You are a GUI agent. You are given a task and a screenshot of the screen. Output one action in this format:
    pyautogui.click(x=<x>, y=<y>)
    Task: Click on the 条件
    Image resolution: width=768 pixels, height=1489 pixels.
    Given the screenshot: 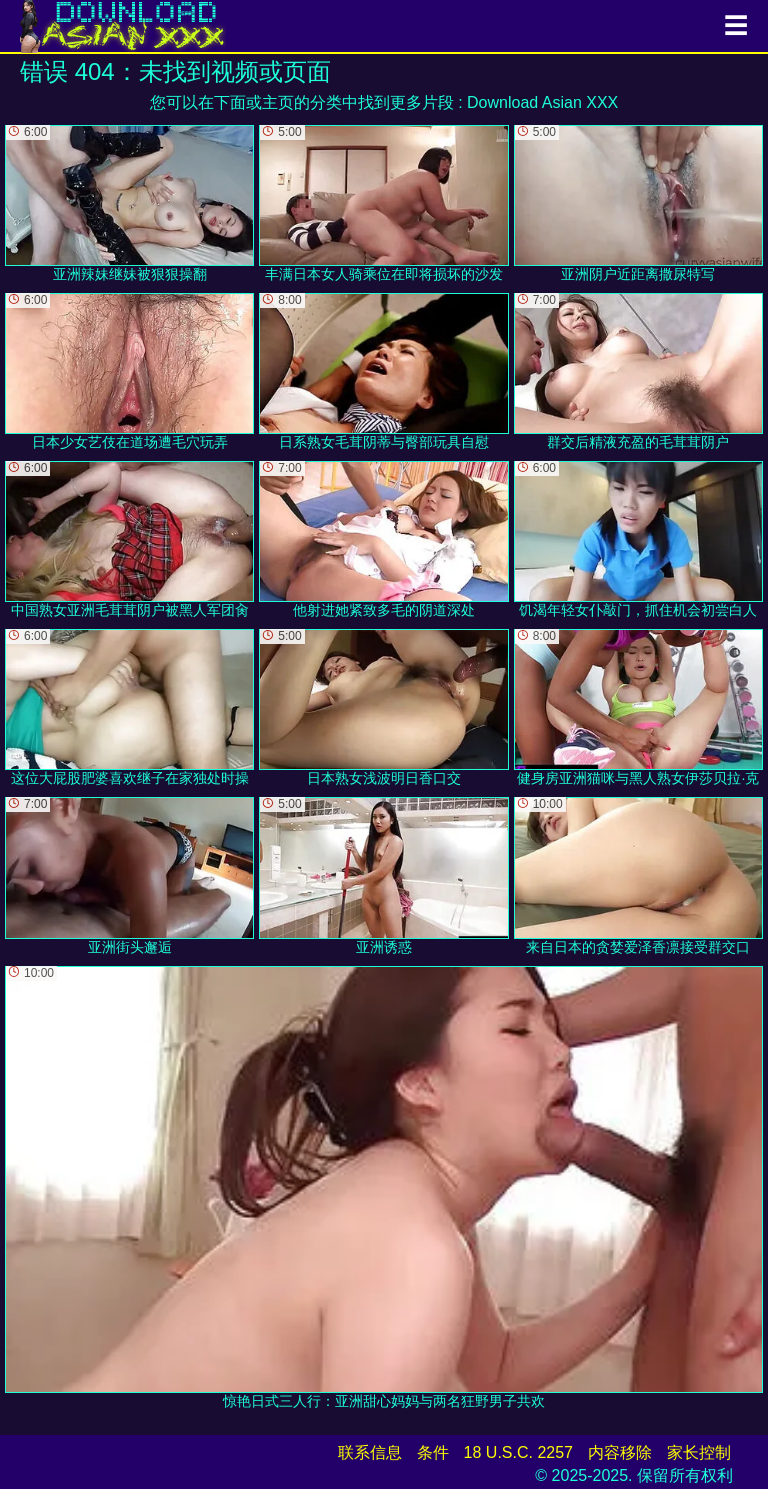 What is the action you would take?
    pyautogui.click(x=433, y=1452)
    